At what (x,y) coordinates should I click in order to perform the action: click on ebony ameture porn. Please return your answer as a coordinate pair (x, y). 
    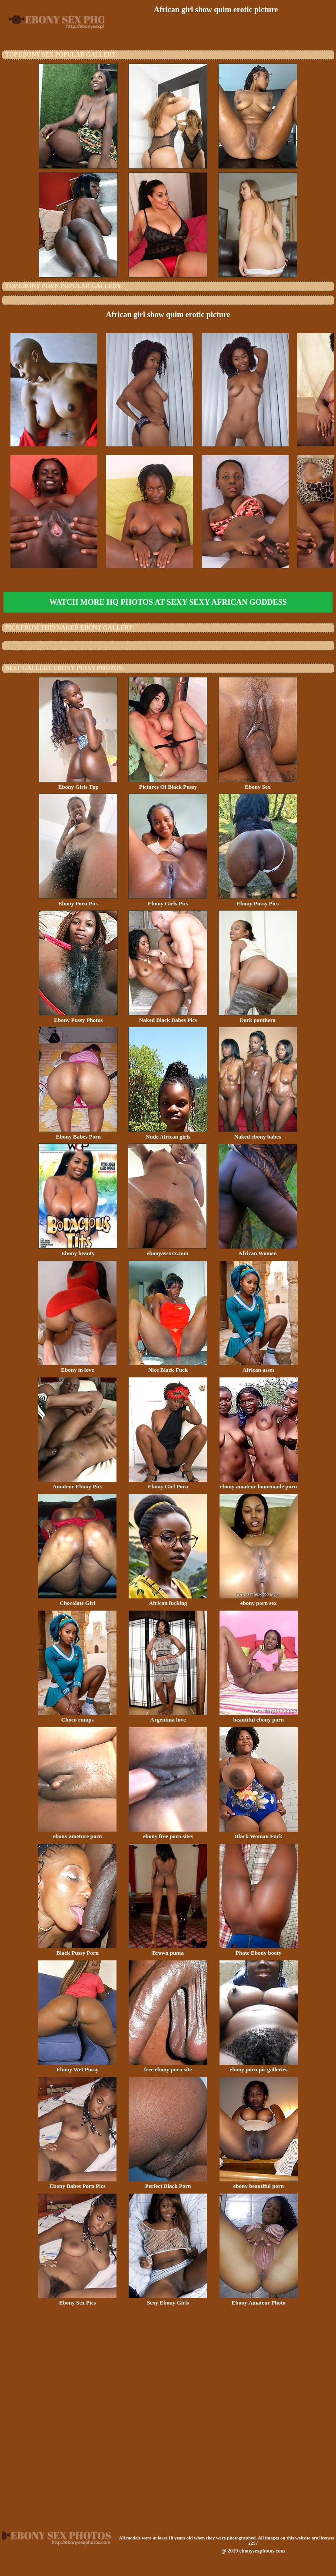
    Looking at the image, I should click on (77, 1833).